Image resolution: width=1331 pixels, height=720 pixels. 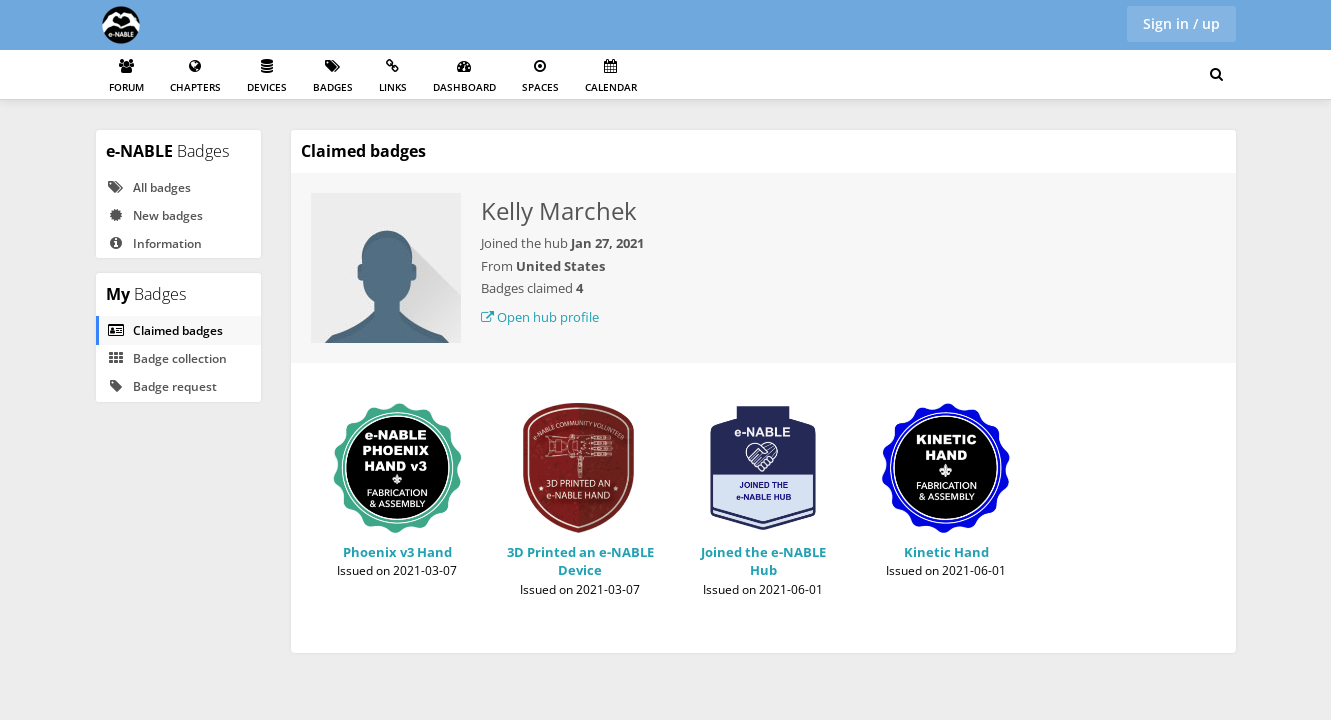 I want to click on Badge request, so click(x=162, y=386).